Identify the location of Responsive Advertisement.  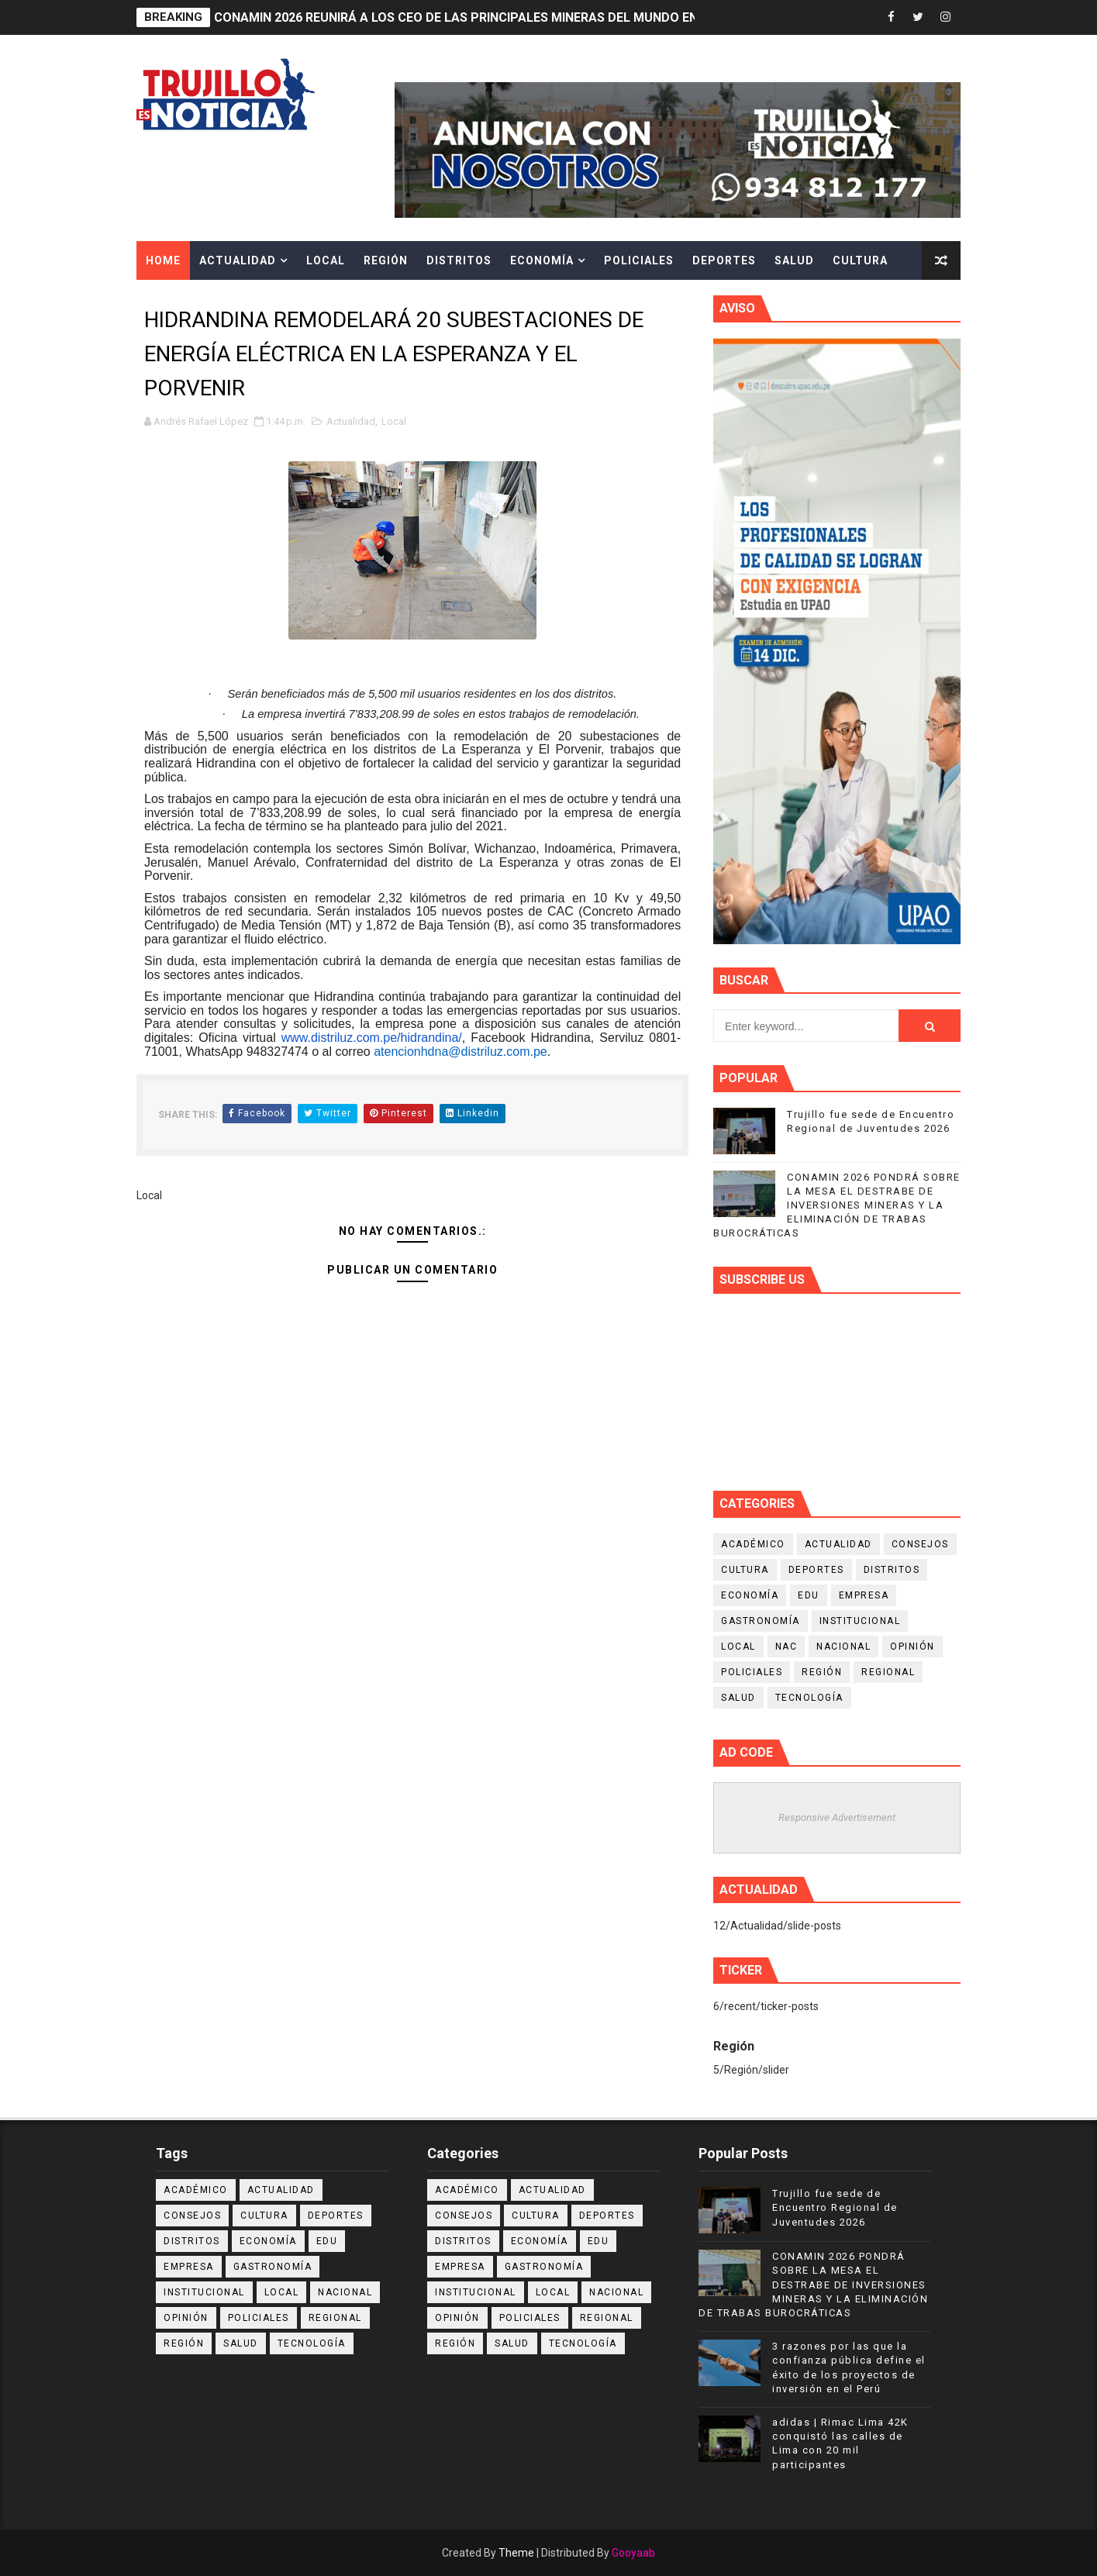
(836, 1817).